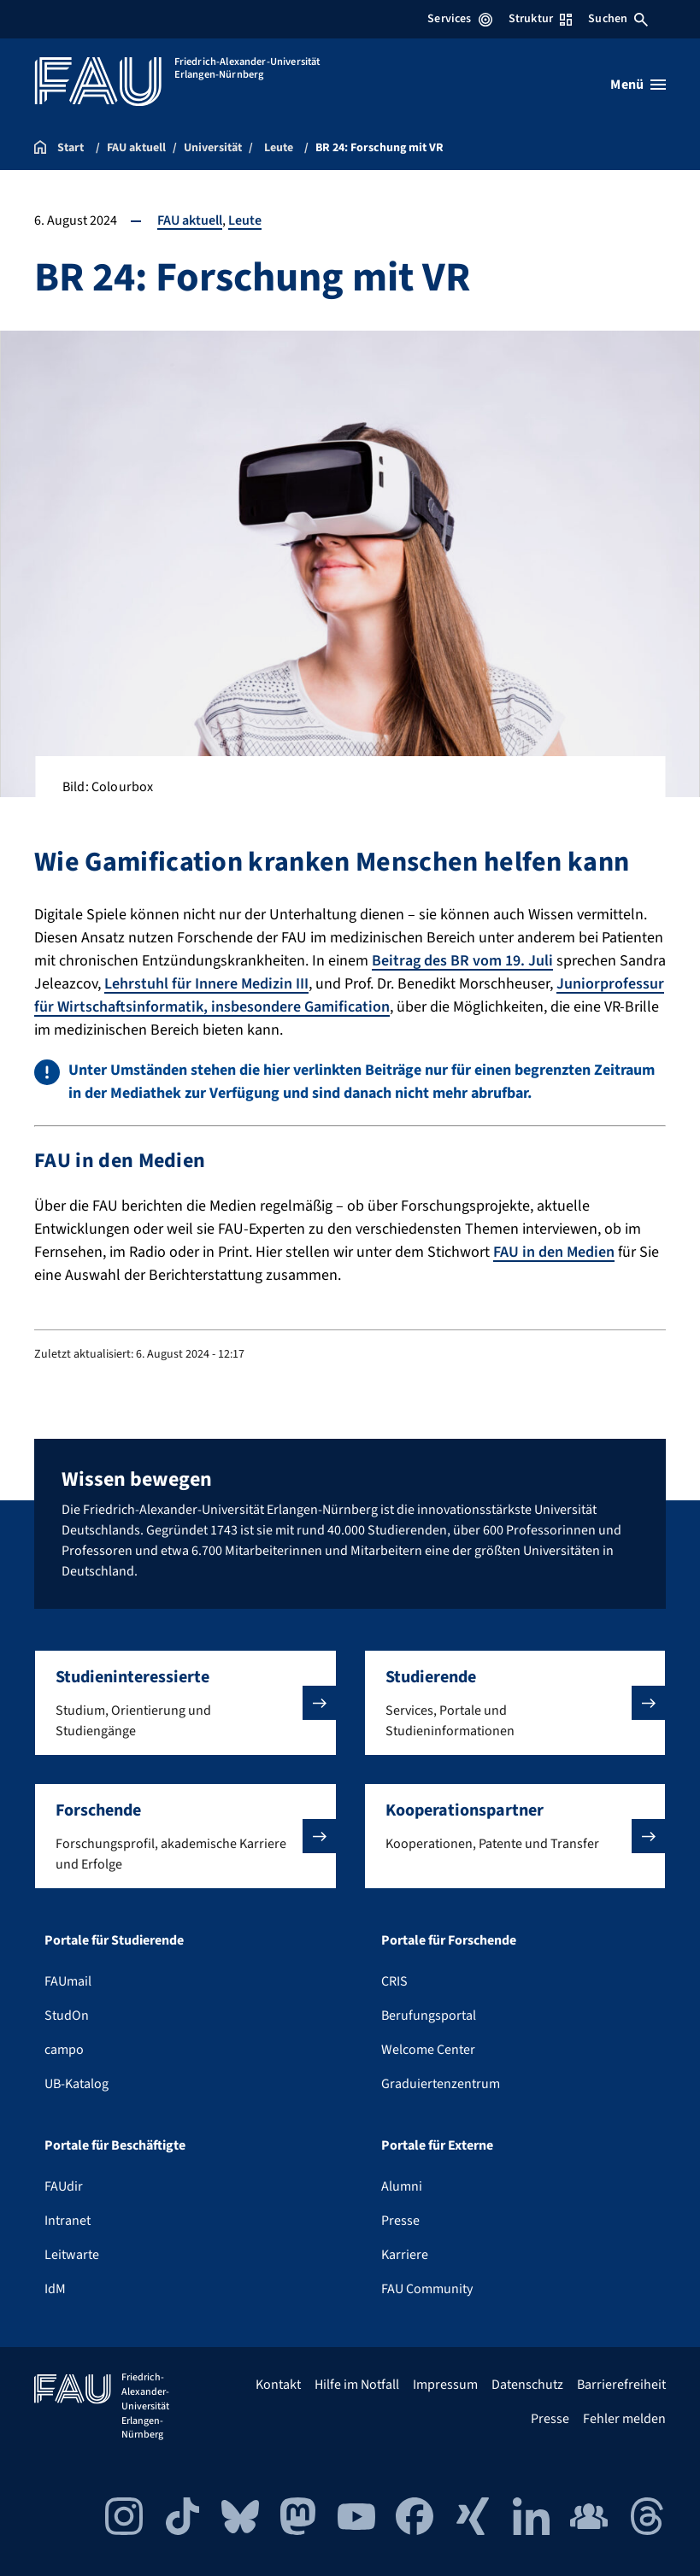 Image resolution: width=700 pixels, height=2576 pixels. I want to click on FAU aktuell, so click(189, 220).